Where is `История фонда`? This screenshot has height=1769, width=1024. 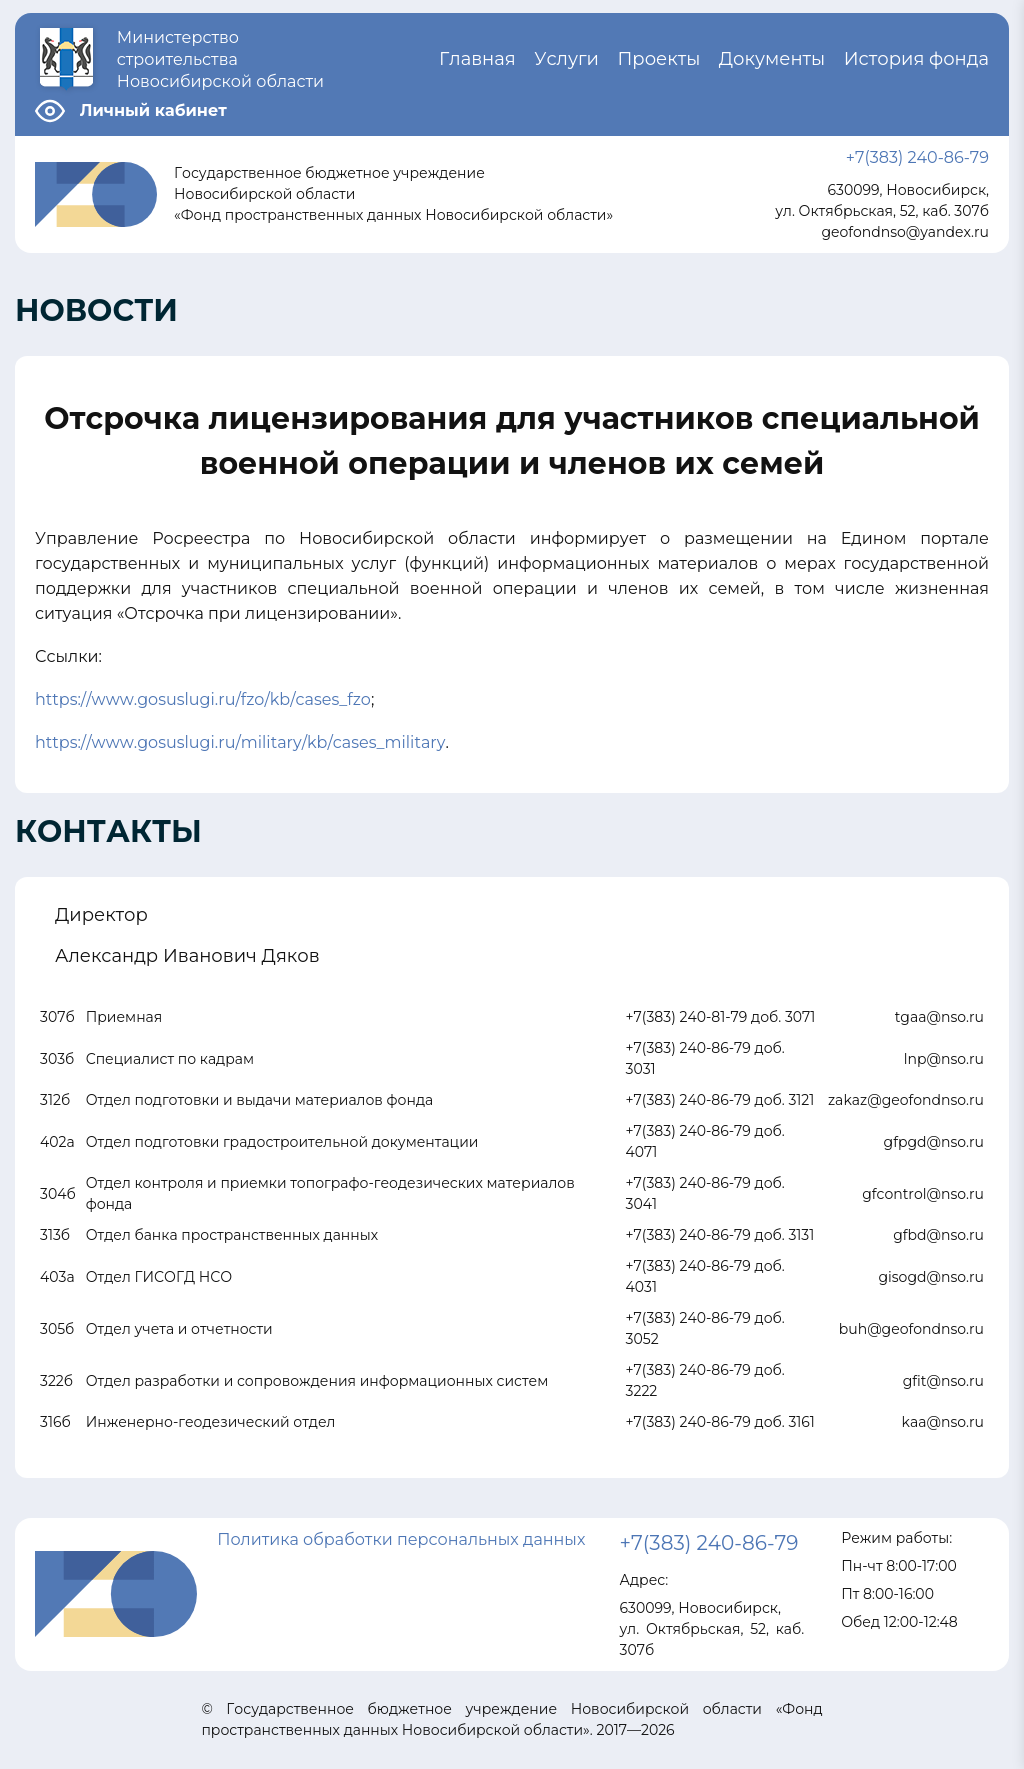 История фонда is located at coordinates (916, 59).